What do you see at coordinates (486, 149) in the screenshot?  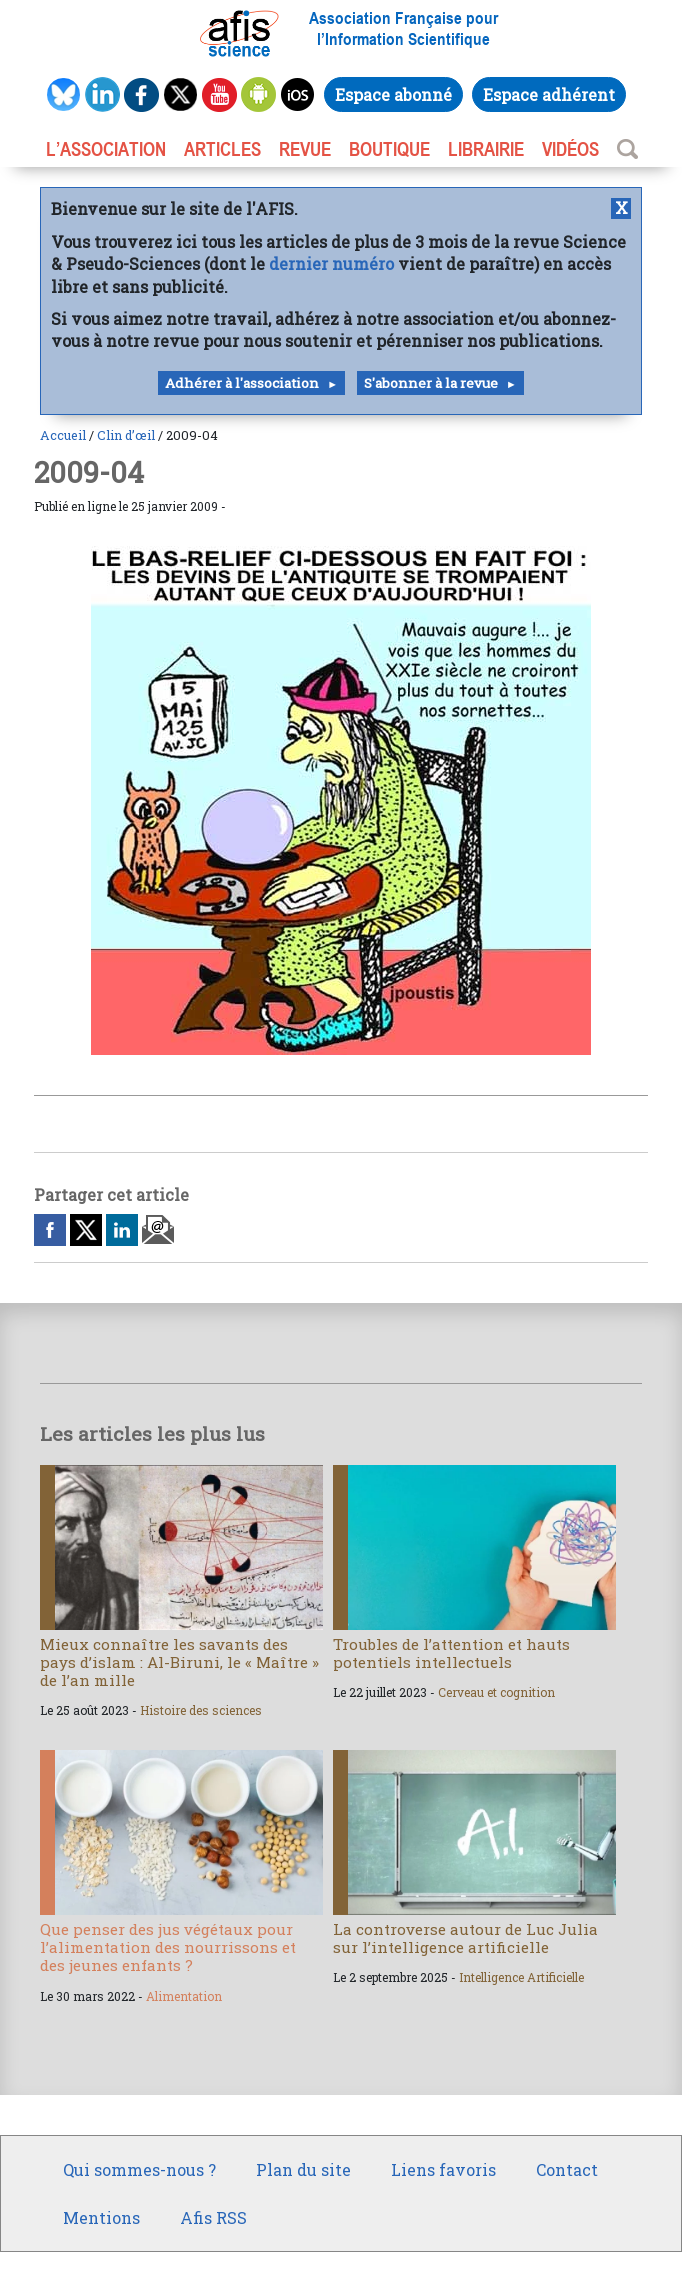 I see `LIBRAIRIE` at bounding box center [486, 149].